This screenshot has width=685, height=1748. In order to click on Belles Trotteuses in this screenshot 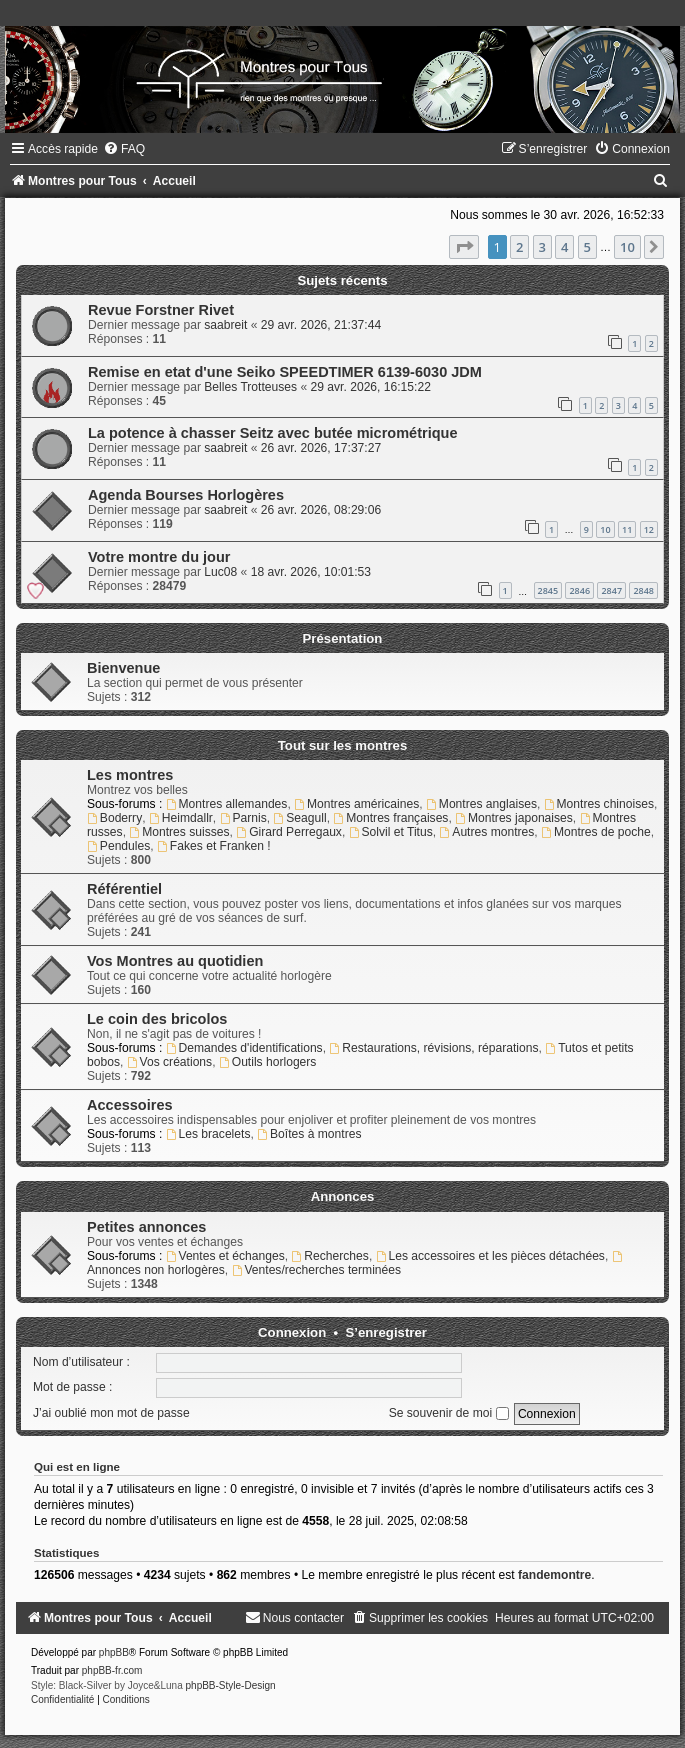, I will do `click(250, 387)`.